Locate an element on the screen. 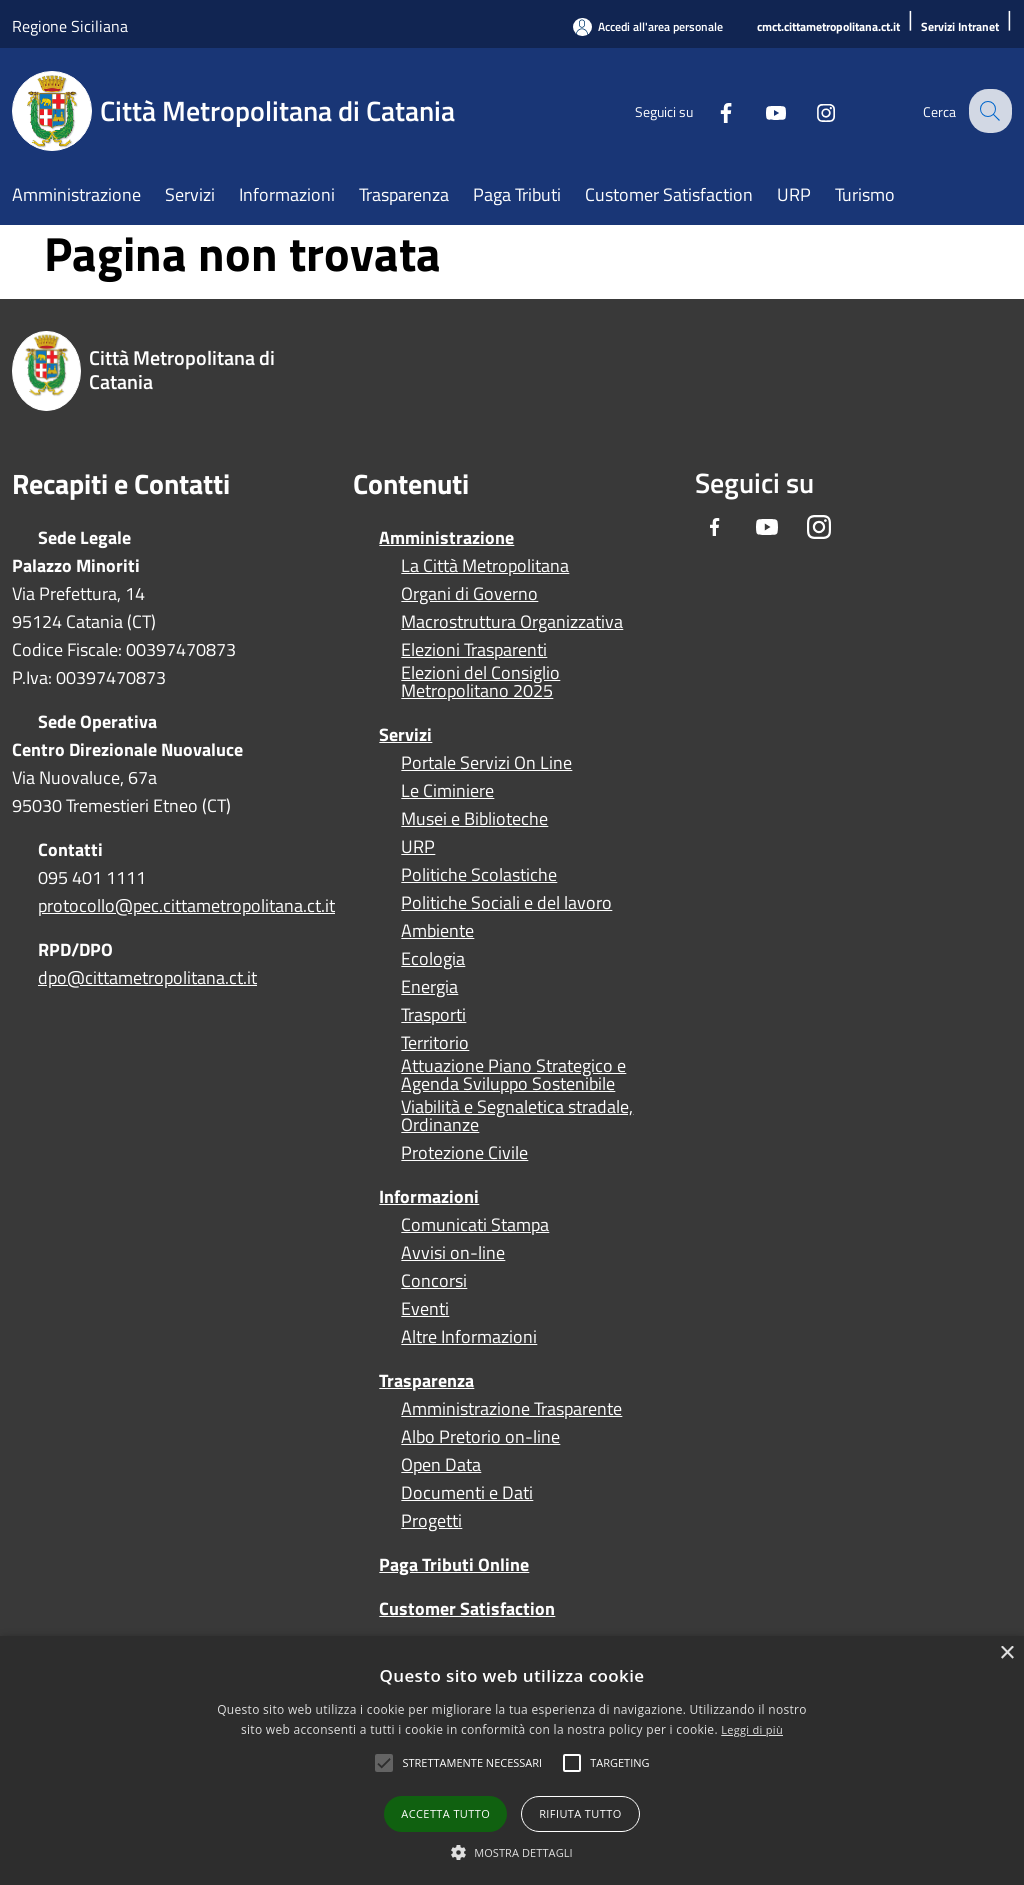 The image size is (1024, 1885). [Accedi all'area personale] is located at coordinates (648, 26).